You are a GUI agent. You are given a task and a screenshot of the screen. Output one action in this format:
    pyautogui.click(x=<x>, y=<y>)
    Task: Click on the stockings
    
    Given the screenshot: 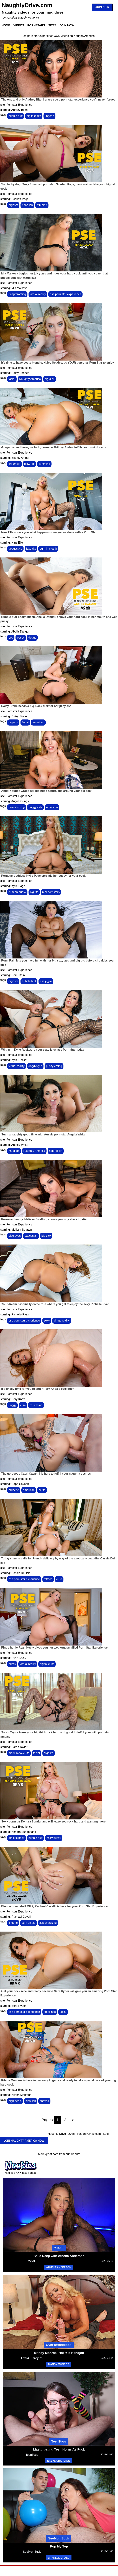 What is the action you would take?
    pyautogui.click(x=50, y=2011)
    